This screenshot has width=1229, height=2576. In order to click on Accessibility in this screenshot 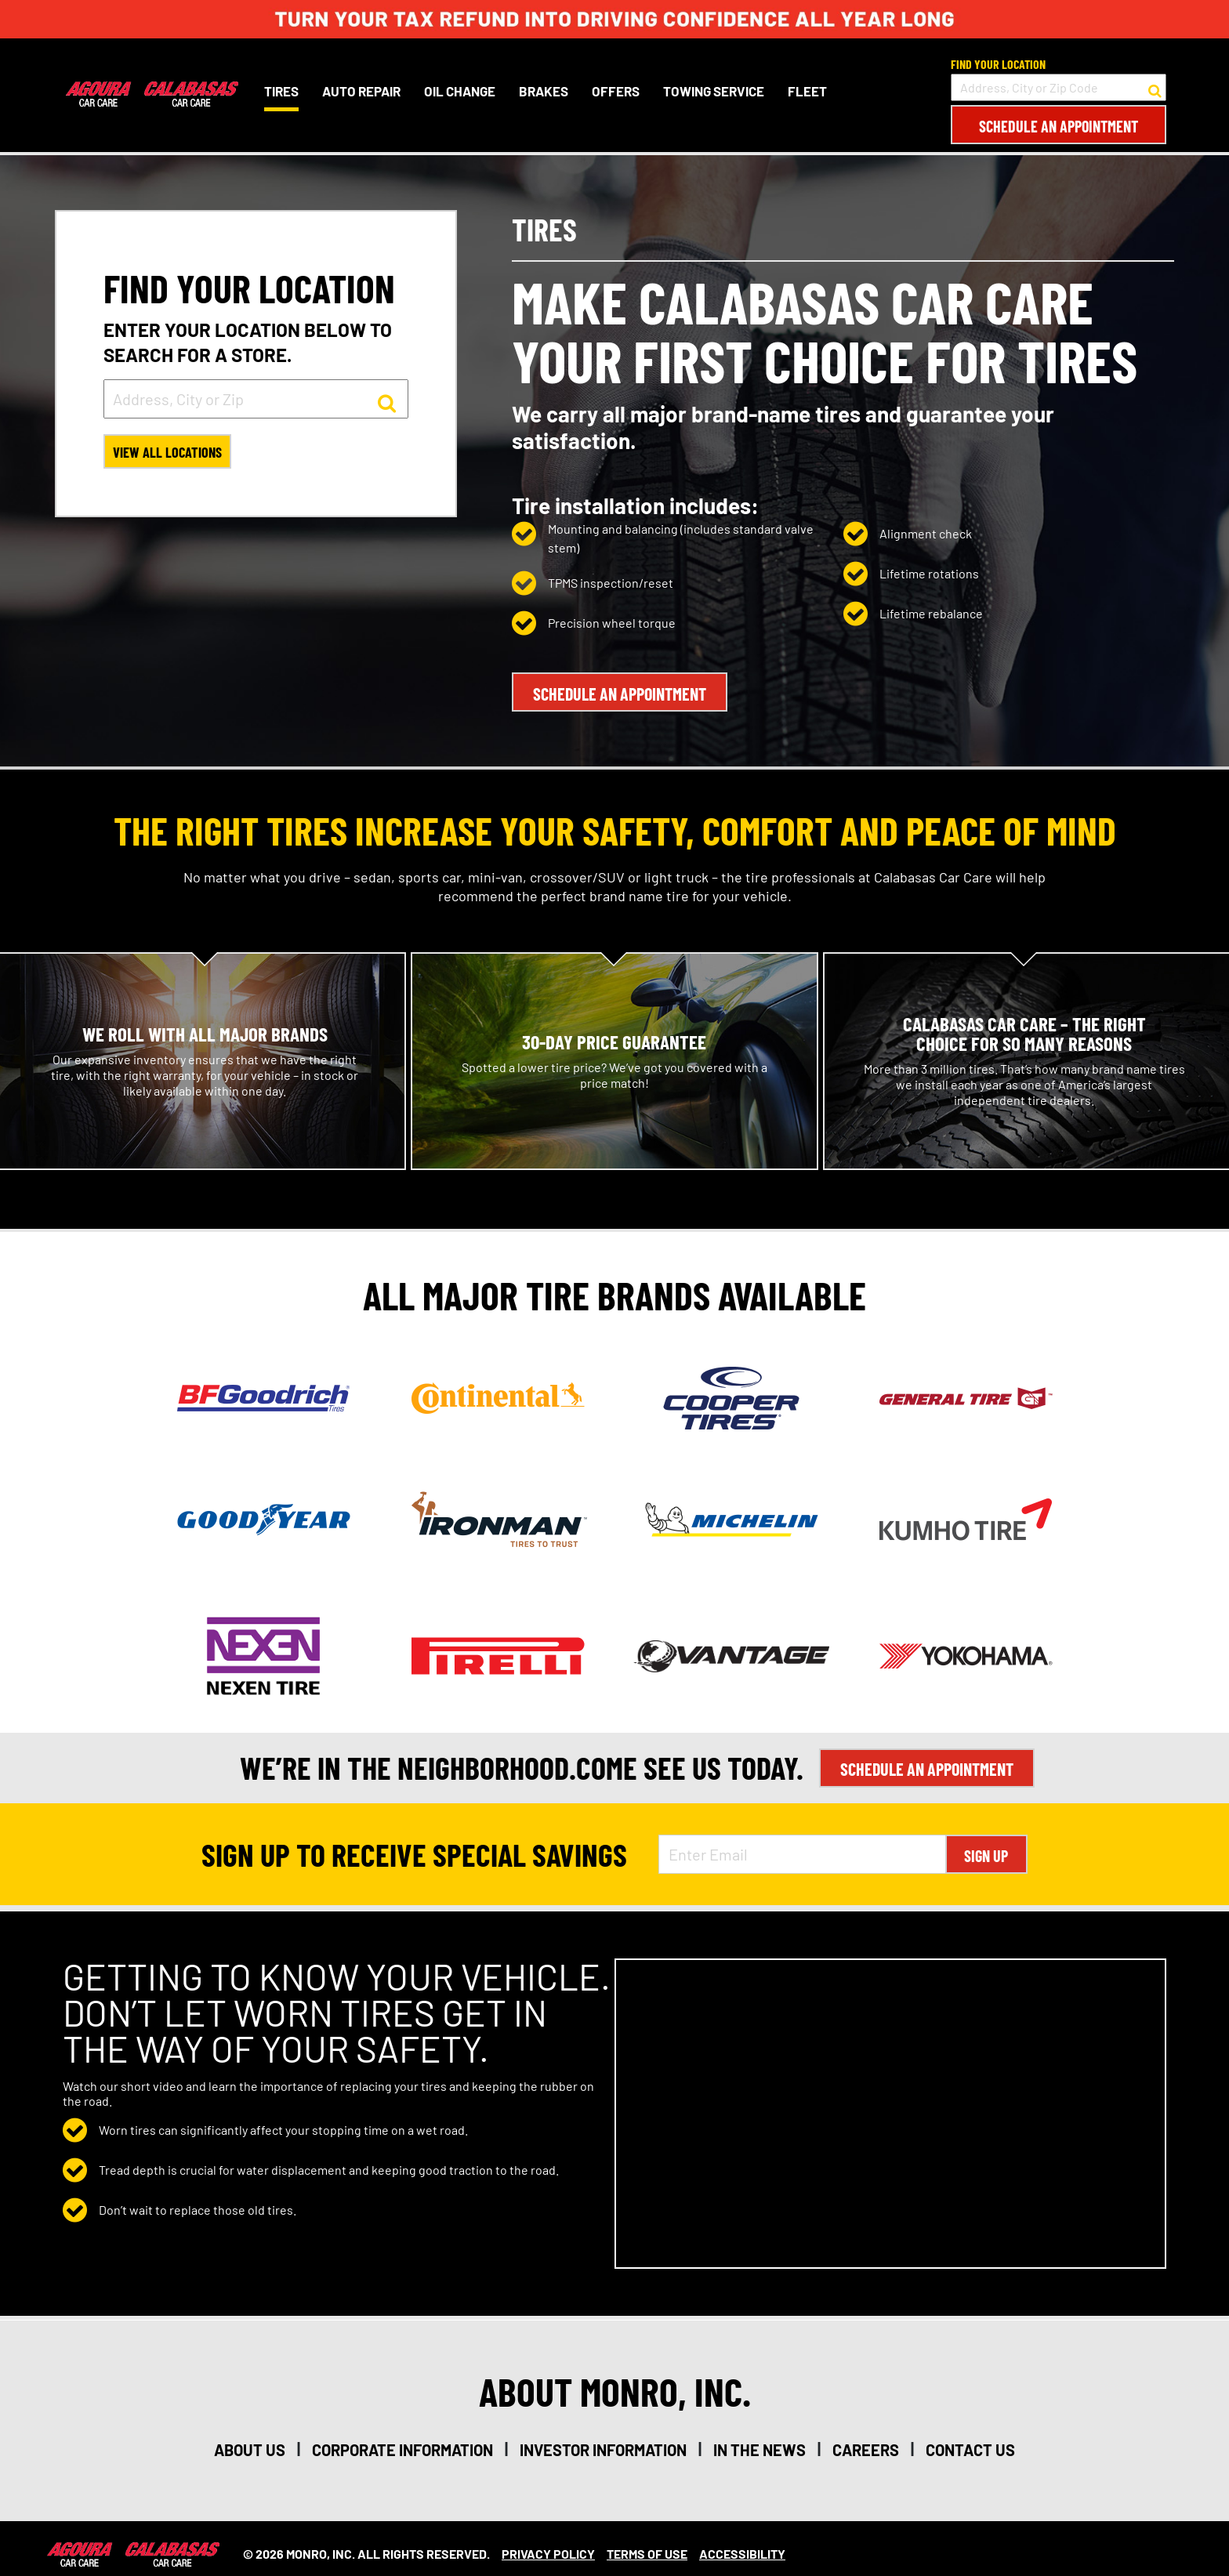, I will do `click(742, 2542)`.